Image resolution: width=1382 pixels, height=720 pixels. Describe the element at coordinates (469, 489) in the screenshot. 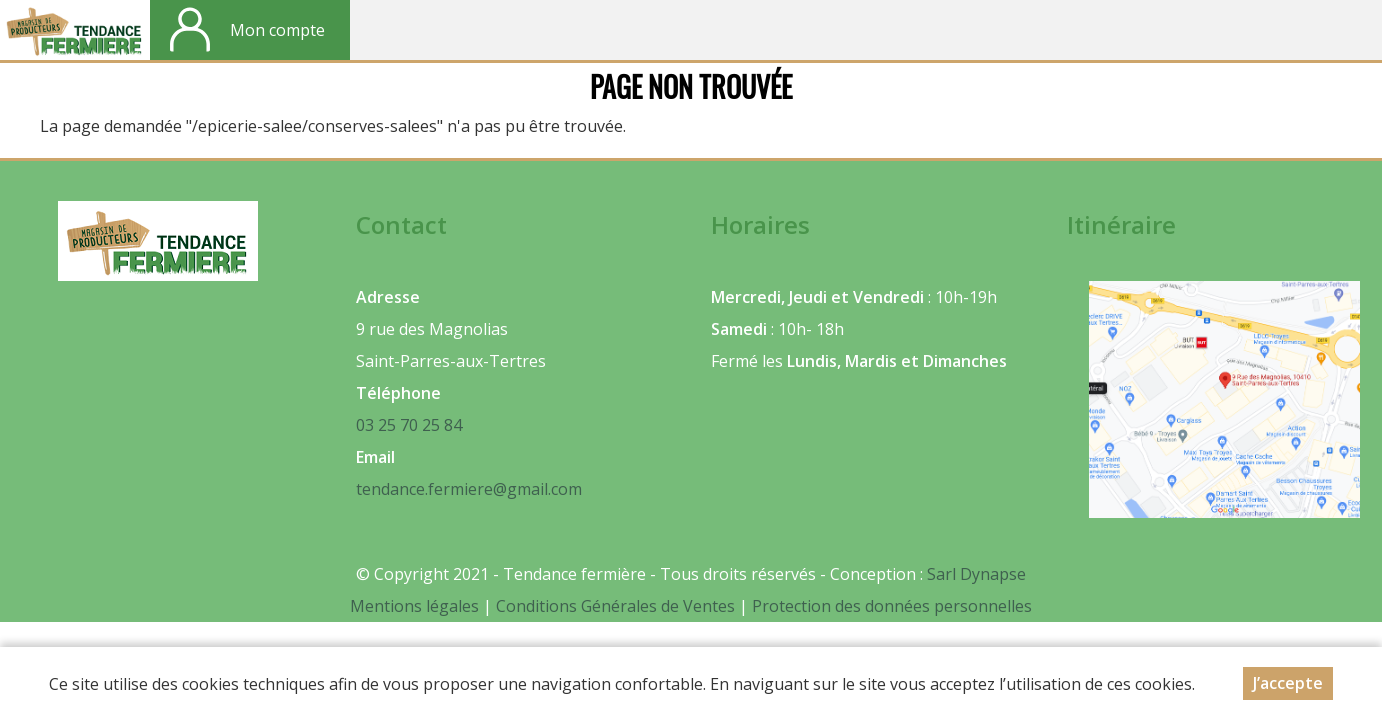

I see `tendance.fermiere@gmail.com` at that location.